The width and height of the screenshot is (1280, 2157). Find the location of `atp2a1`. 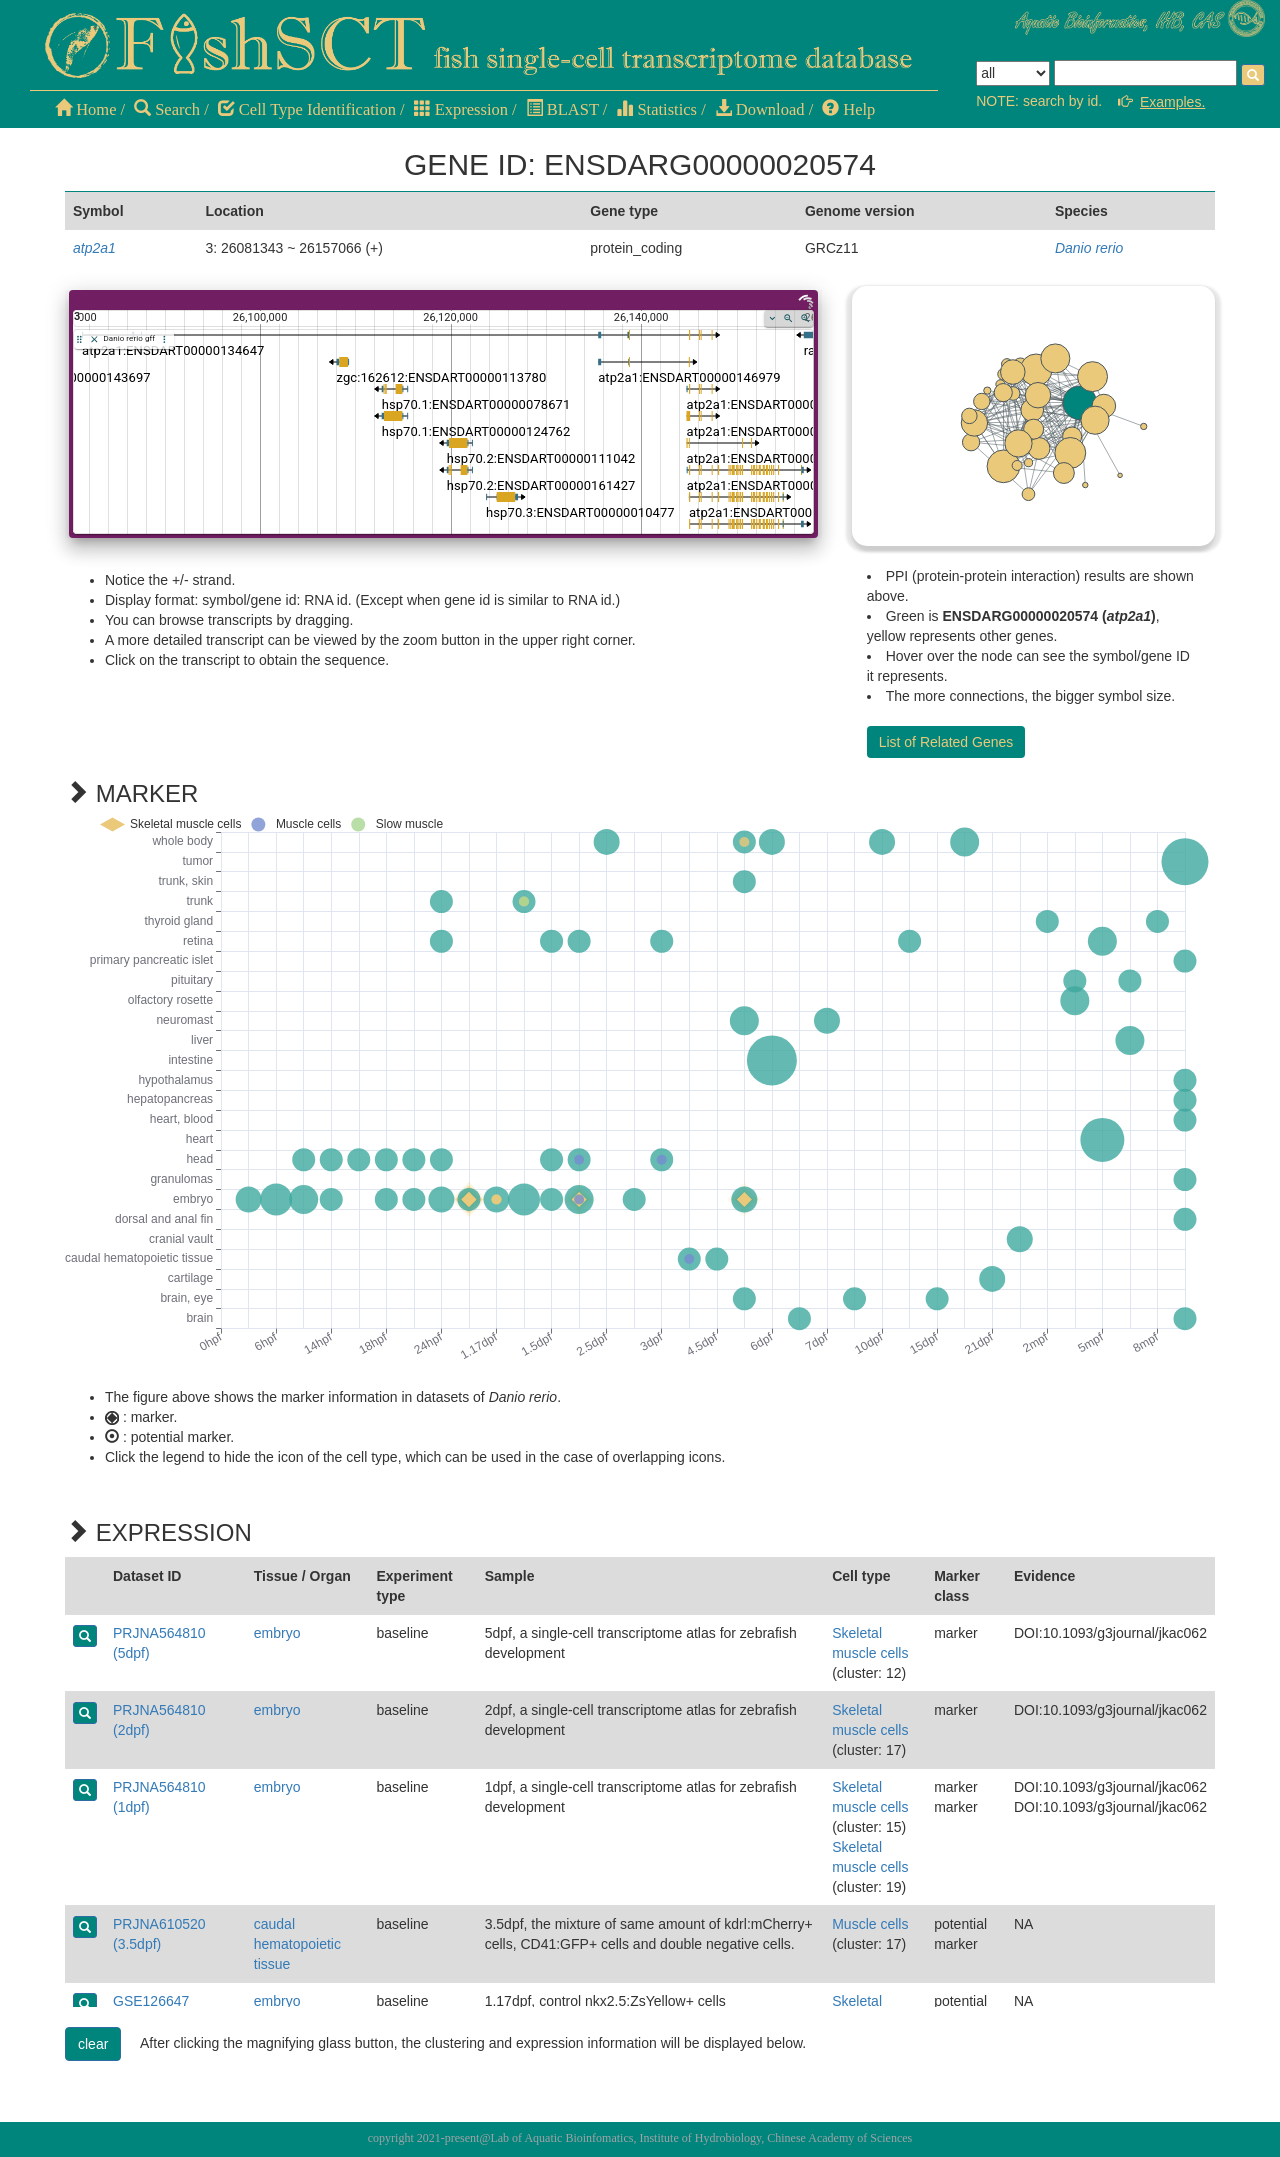

atp2a1 is located at coordinates (94, 248).